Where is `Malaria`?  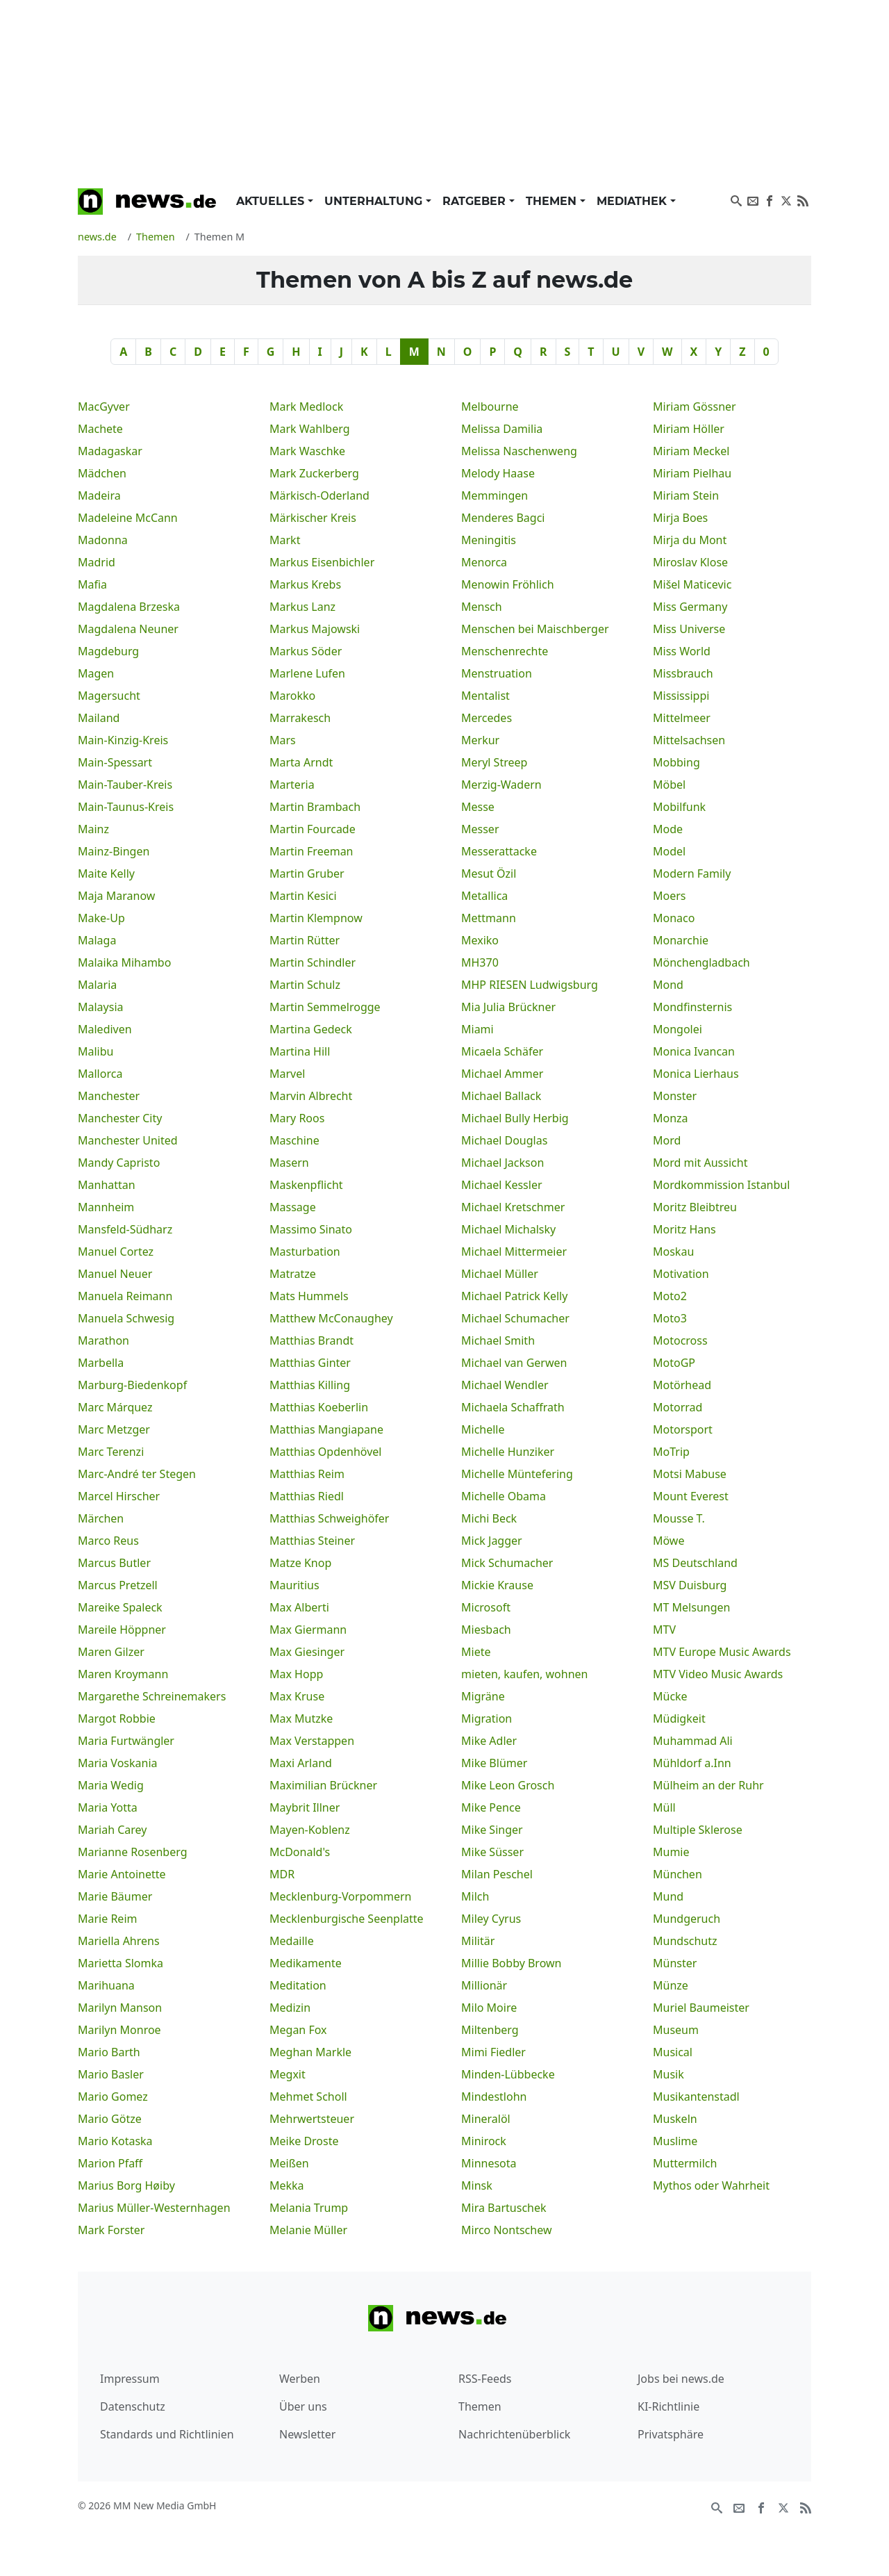
Malaria is located at coordinates (97, 984).